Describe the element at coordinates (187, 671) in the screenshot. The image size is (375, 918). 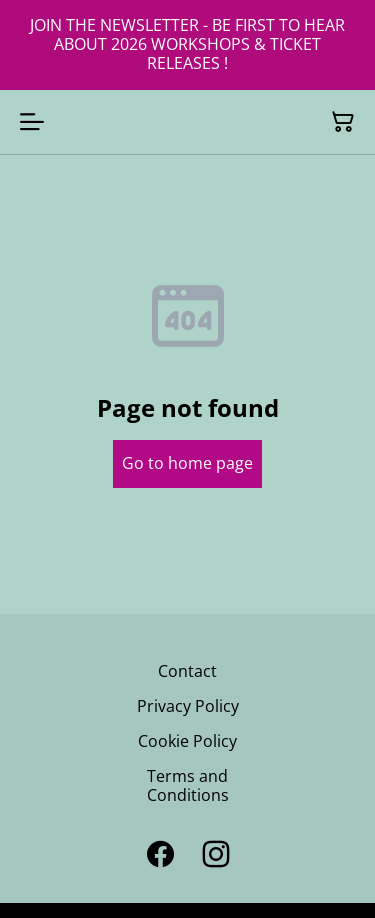
I see `Contact` at that location.